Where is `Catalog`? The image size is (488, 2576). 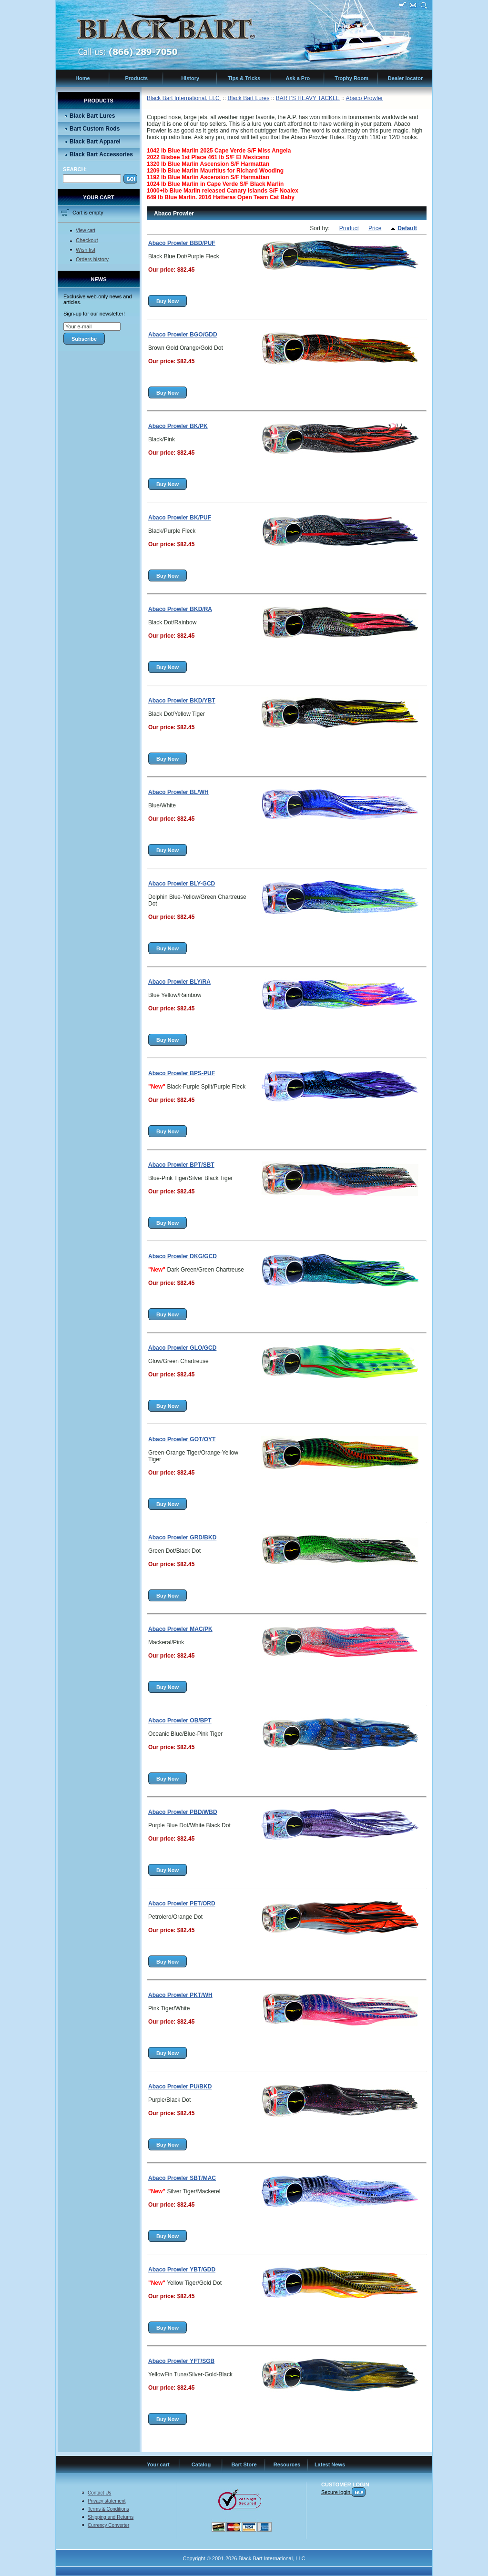
Catalog is located at coordinates (201, 2464).